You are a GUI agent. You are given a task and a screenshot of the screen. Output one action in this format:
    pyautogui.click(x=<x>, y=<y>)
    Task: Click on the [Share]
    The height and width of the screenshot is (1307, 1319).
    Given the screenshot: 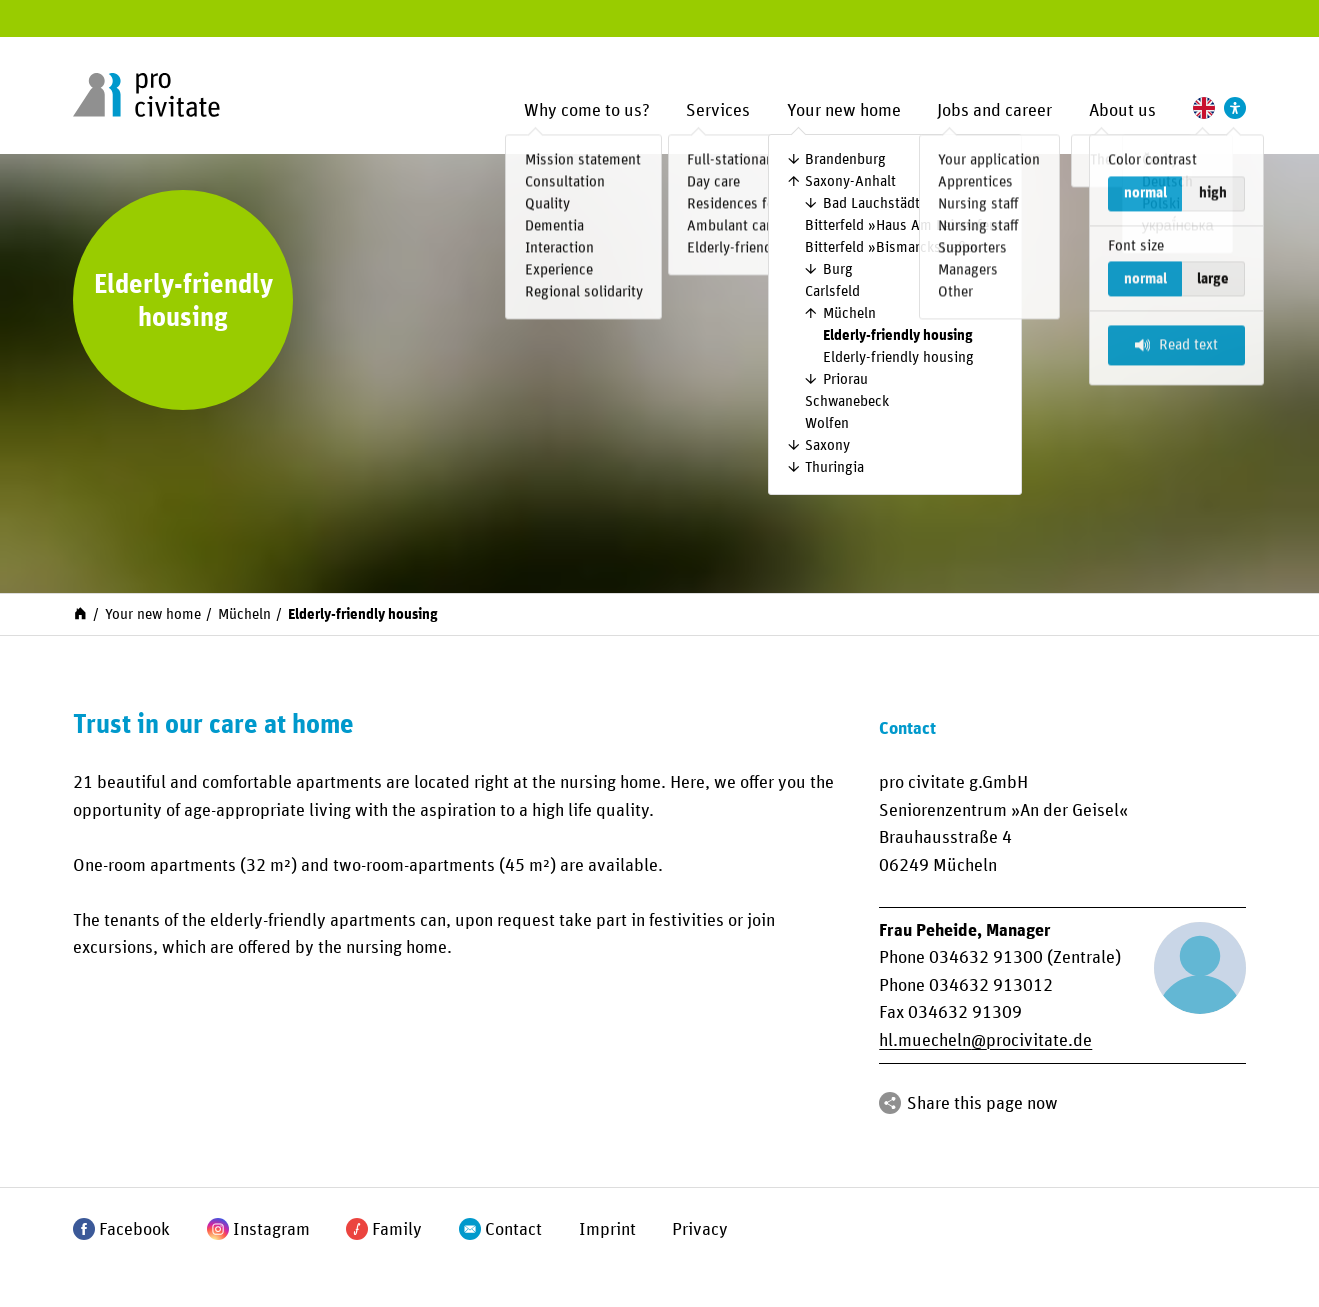 What is the action you would take?
    pyautogui.click(x=890, y=1103)
    